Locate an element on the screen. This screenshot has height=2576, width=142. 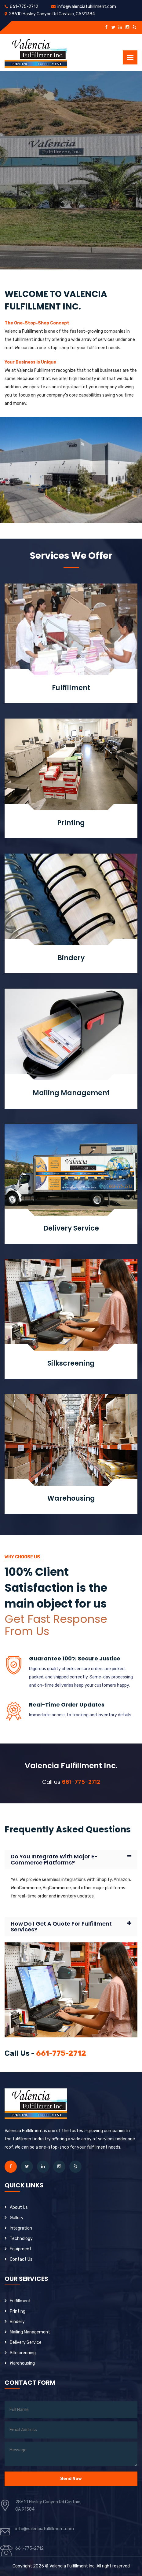
Technology is located at coordinates (21, 2238).